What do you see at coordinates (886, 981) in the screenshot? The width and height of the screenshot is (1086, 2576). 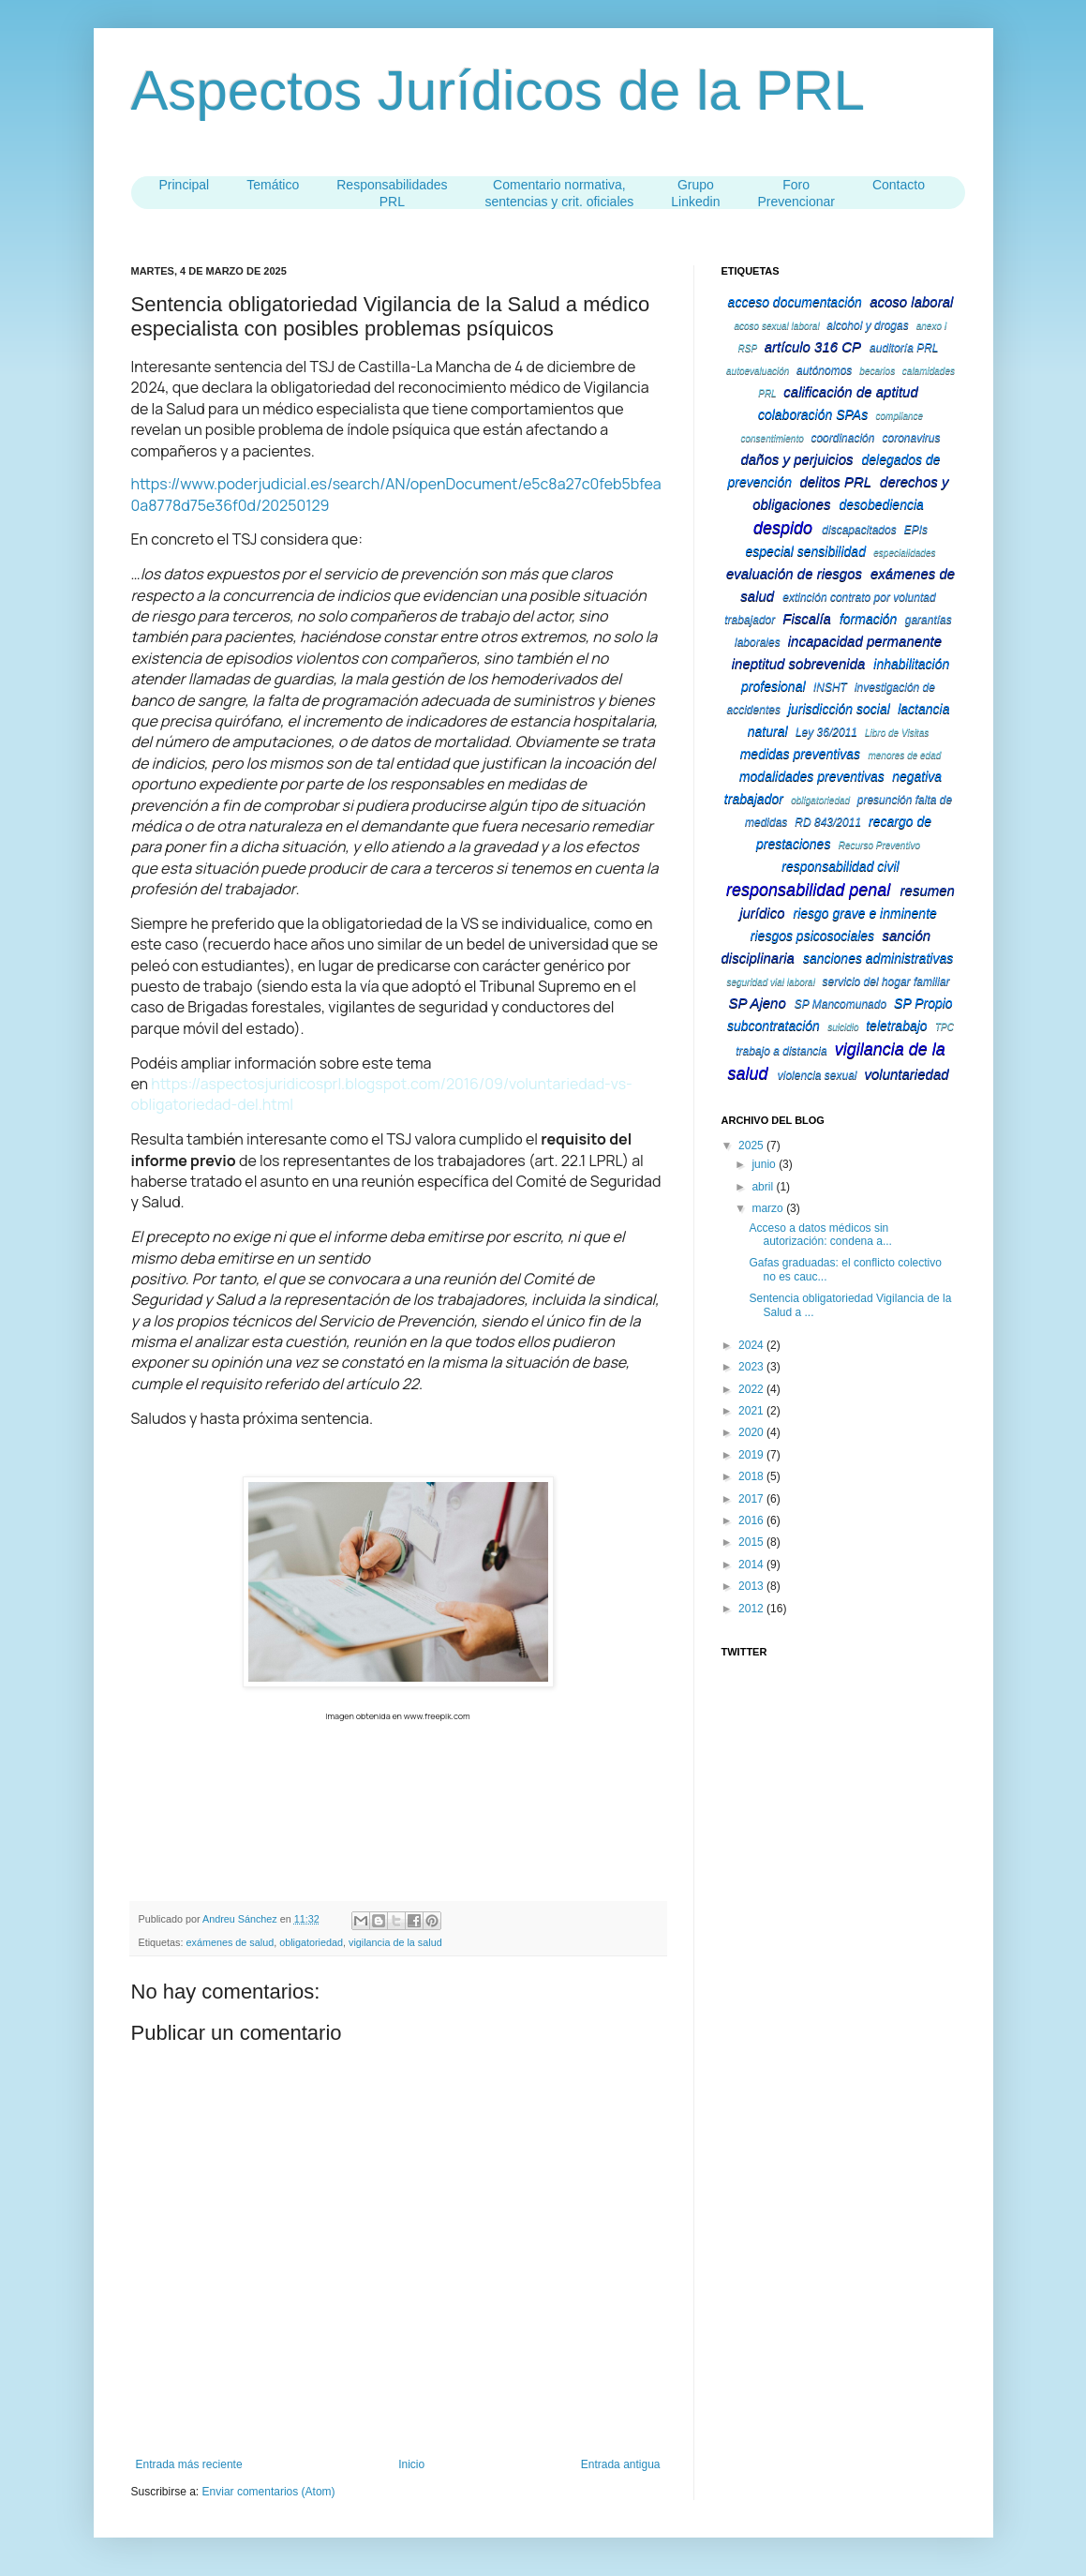 I see `servicio del hogar familiar` at bounding box center [886, 981].